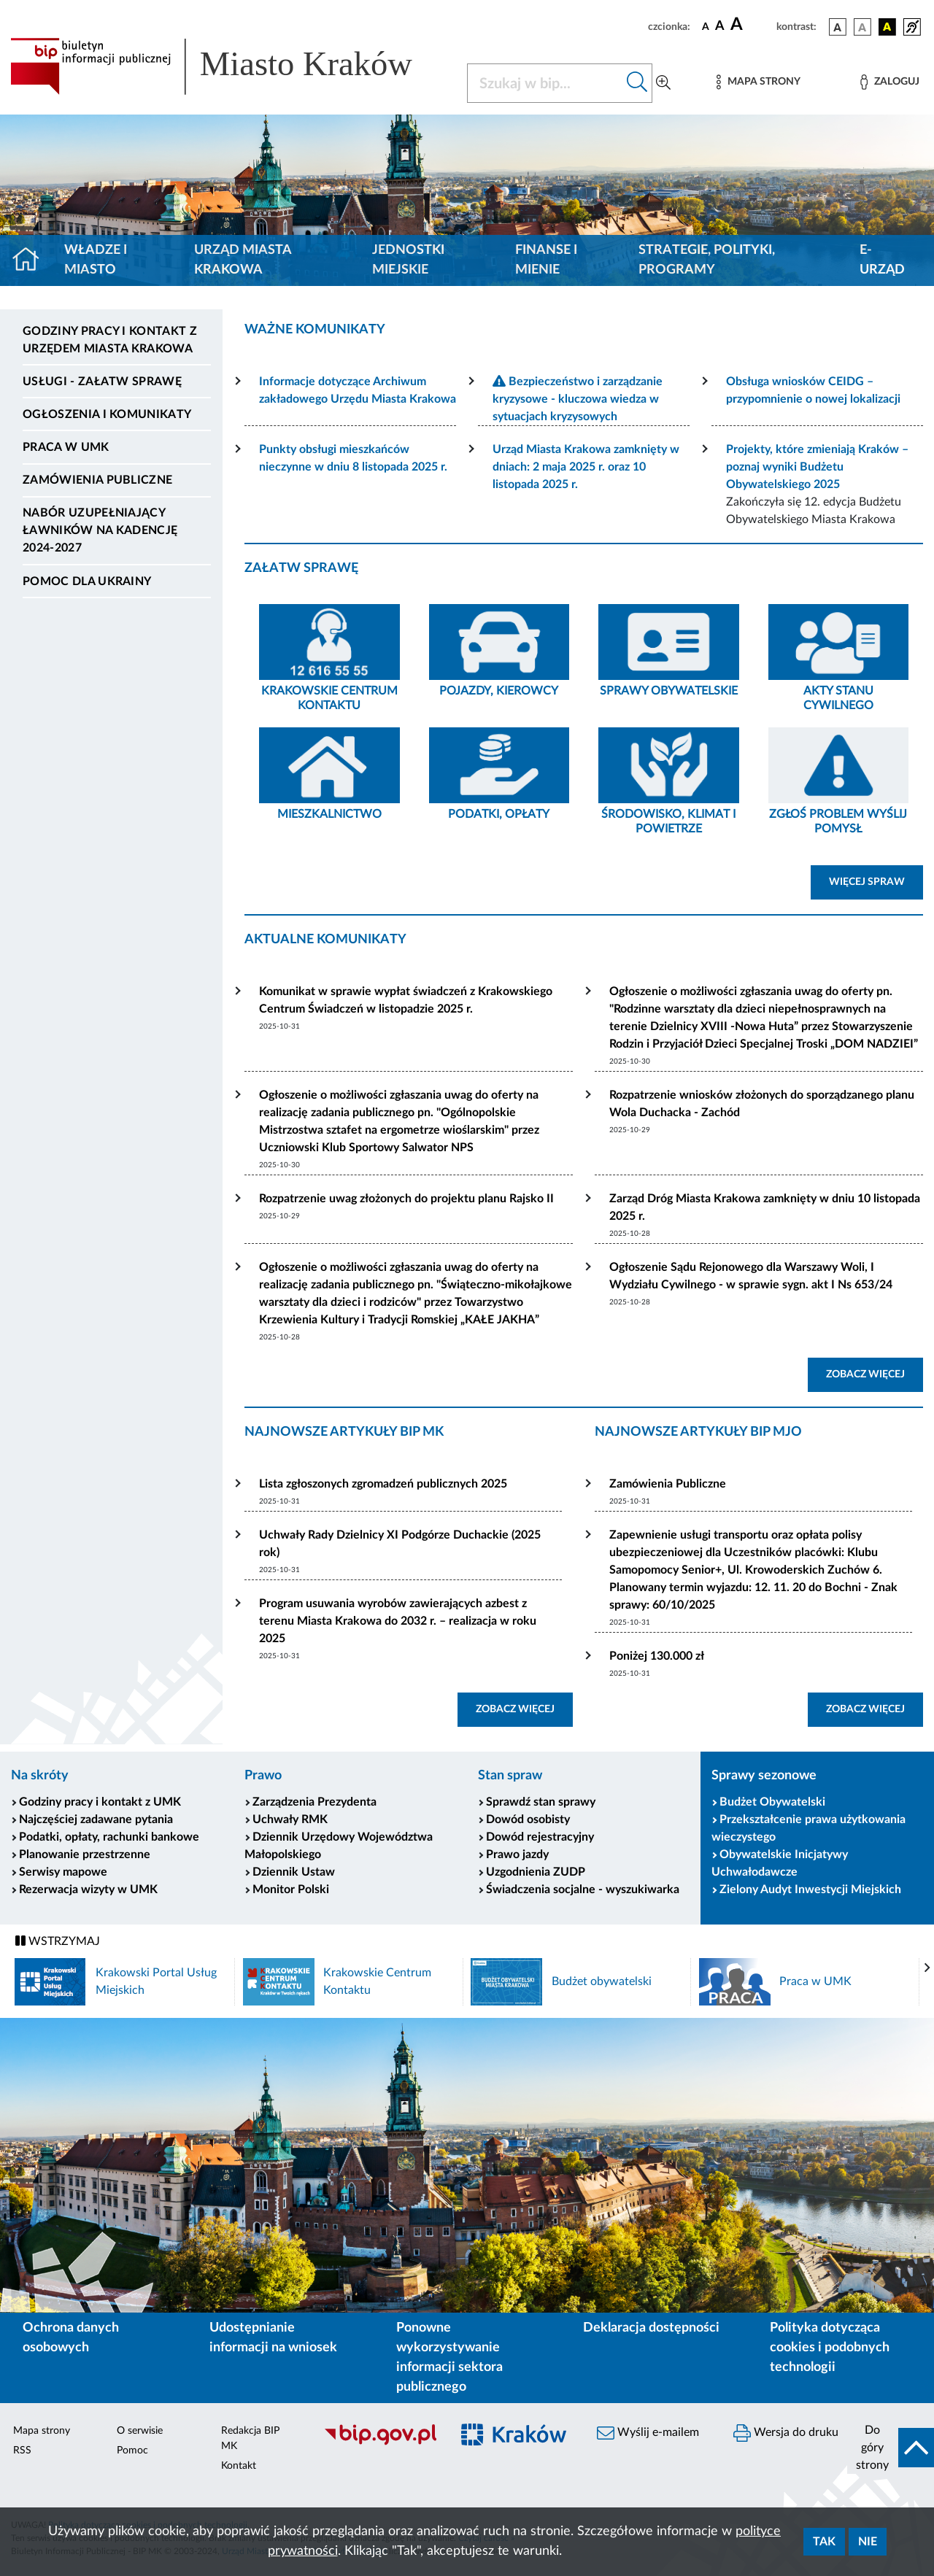 The width and height of the screenshot is (934, 2576). I want to click on Mapa strony, so click(41, 2431).